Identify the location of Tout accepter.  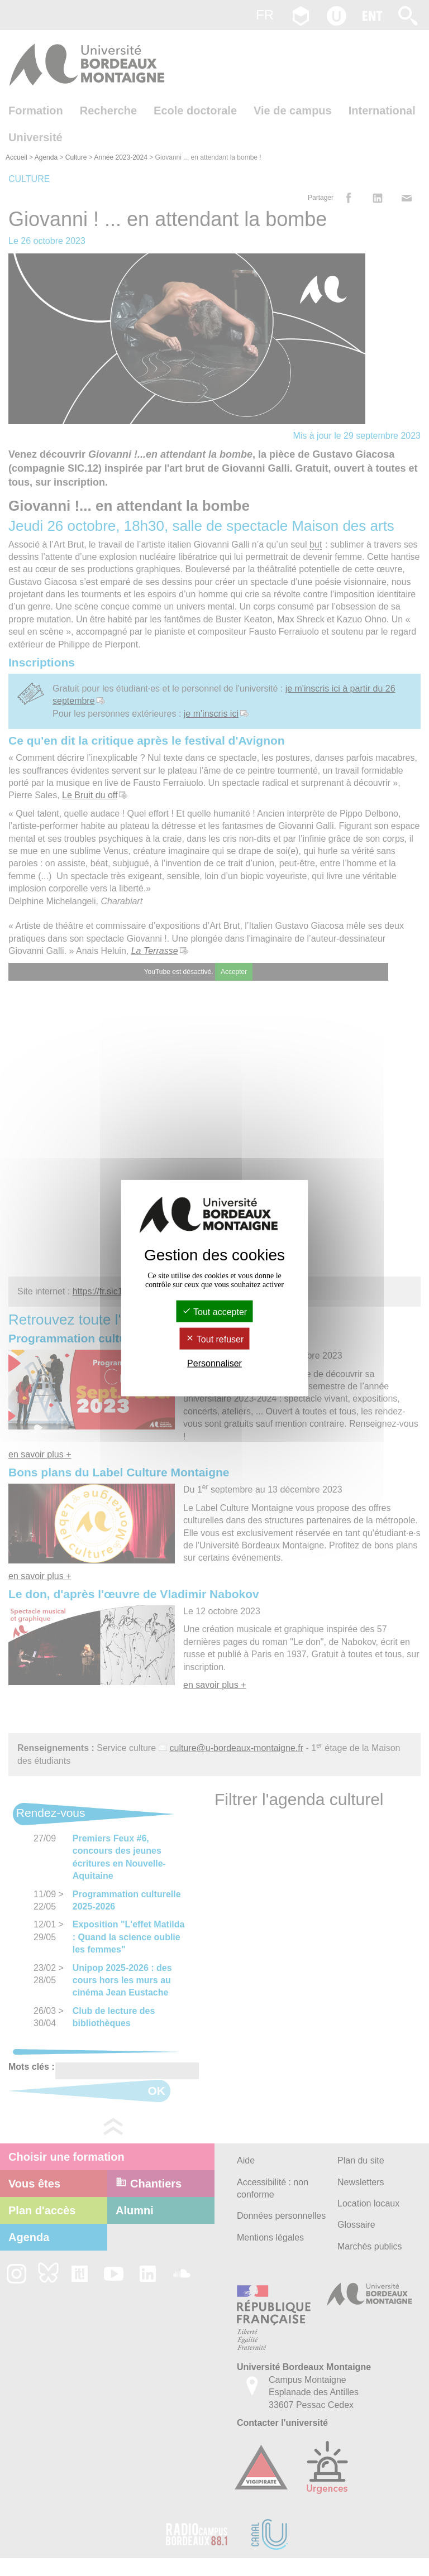
(214, 1311).